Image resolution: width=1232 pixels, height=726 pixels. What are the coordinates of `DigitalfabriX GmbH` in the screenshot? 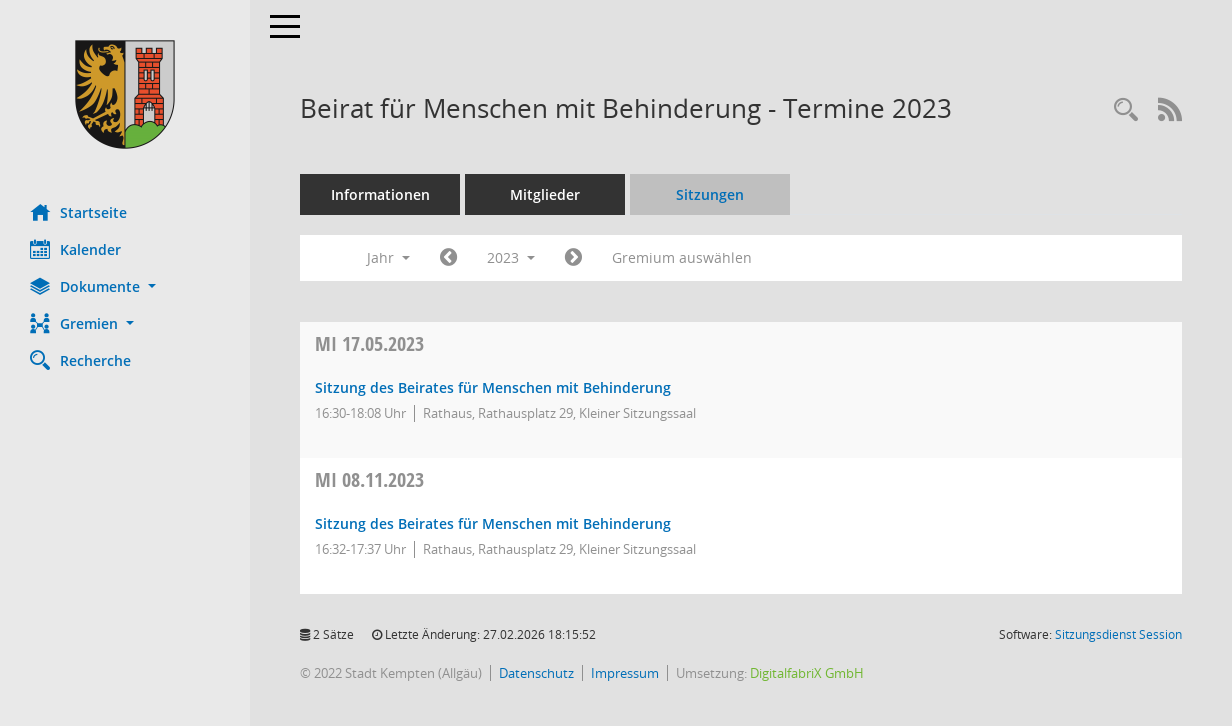 It's located at (807, 673).